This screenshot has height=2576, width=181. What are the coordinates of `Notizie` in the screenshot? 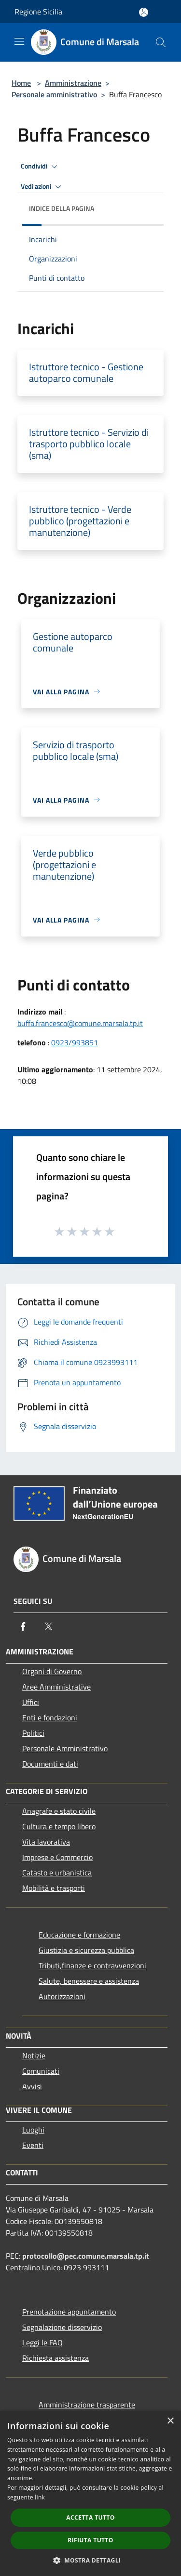 It's located at (33, 2055).